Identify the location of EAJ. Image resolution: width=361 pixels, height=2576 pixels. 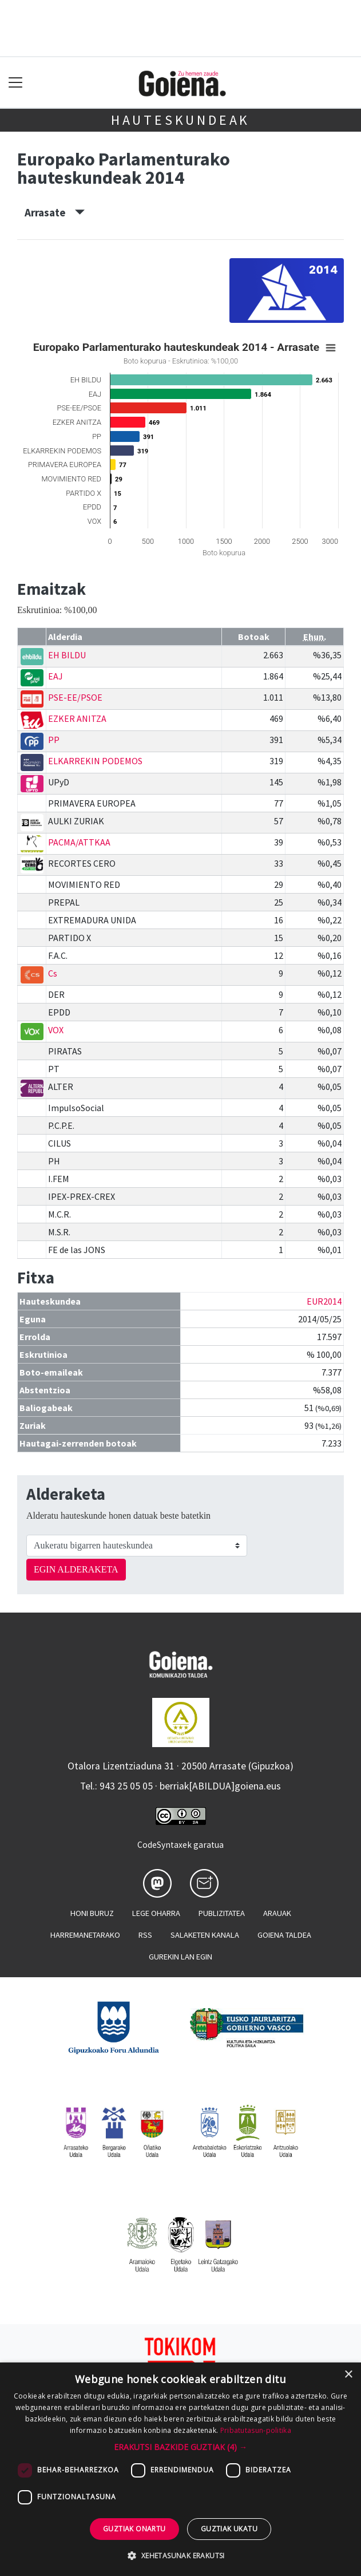
(55, 676).